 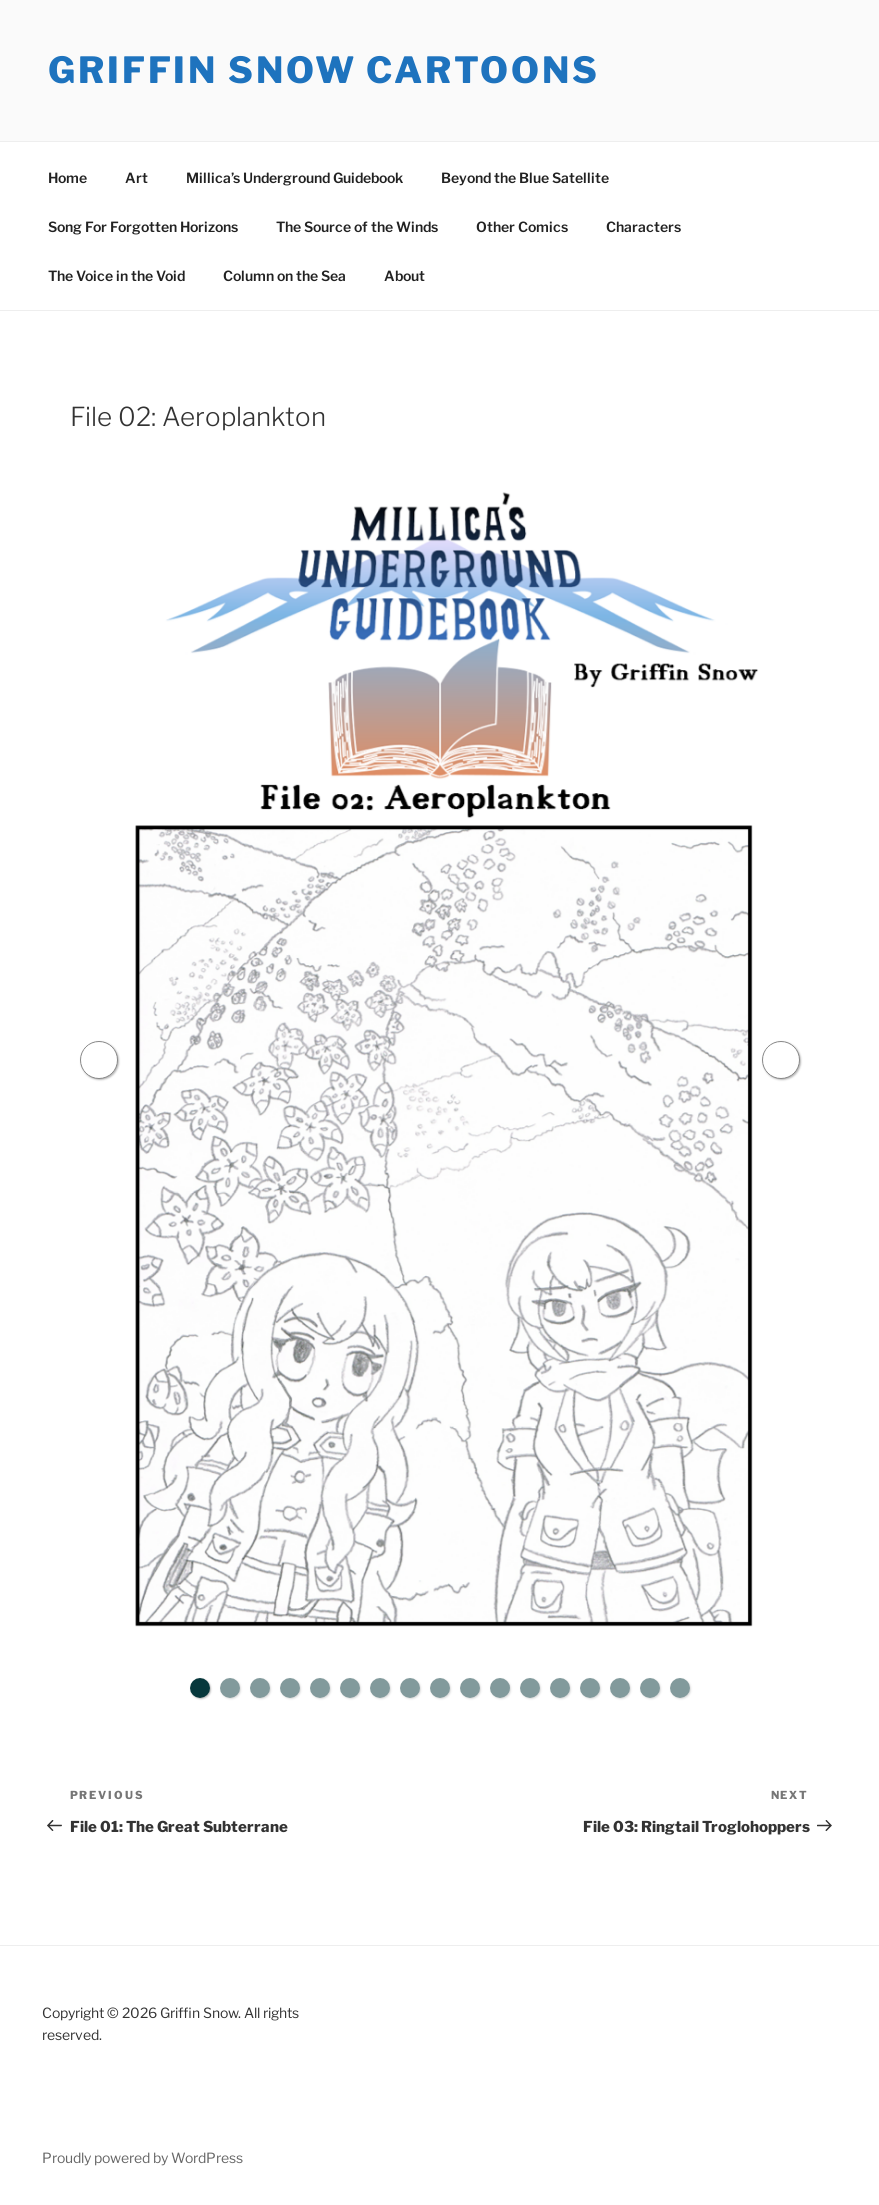 I want to click on Song For Forgotten Horizons, so click(x=143, y=226).